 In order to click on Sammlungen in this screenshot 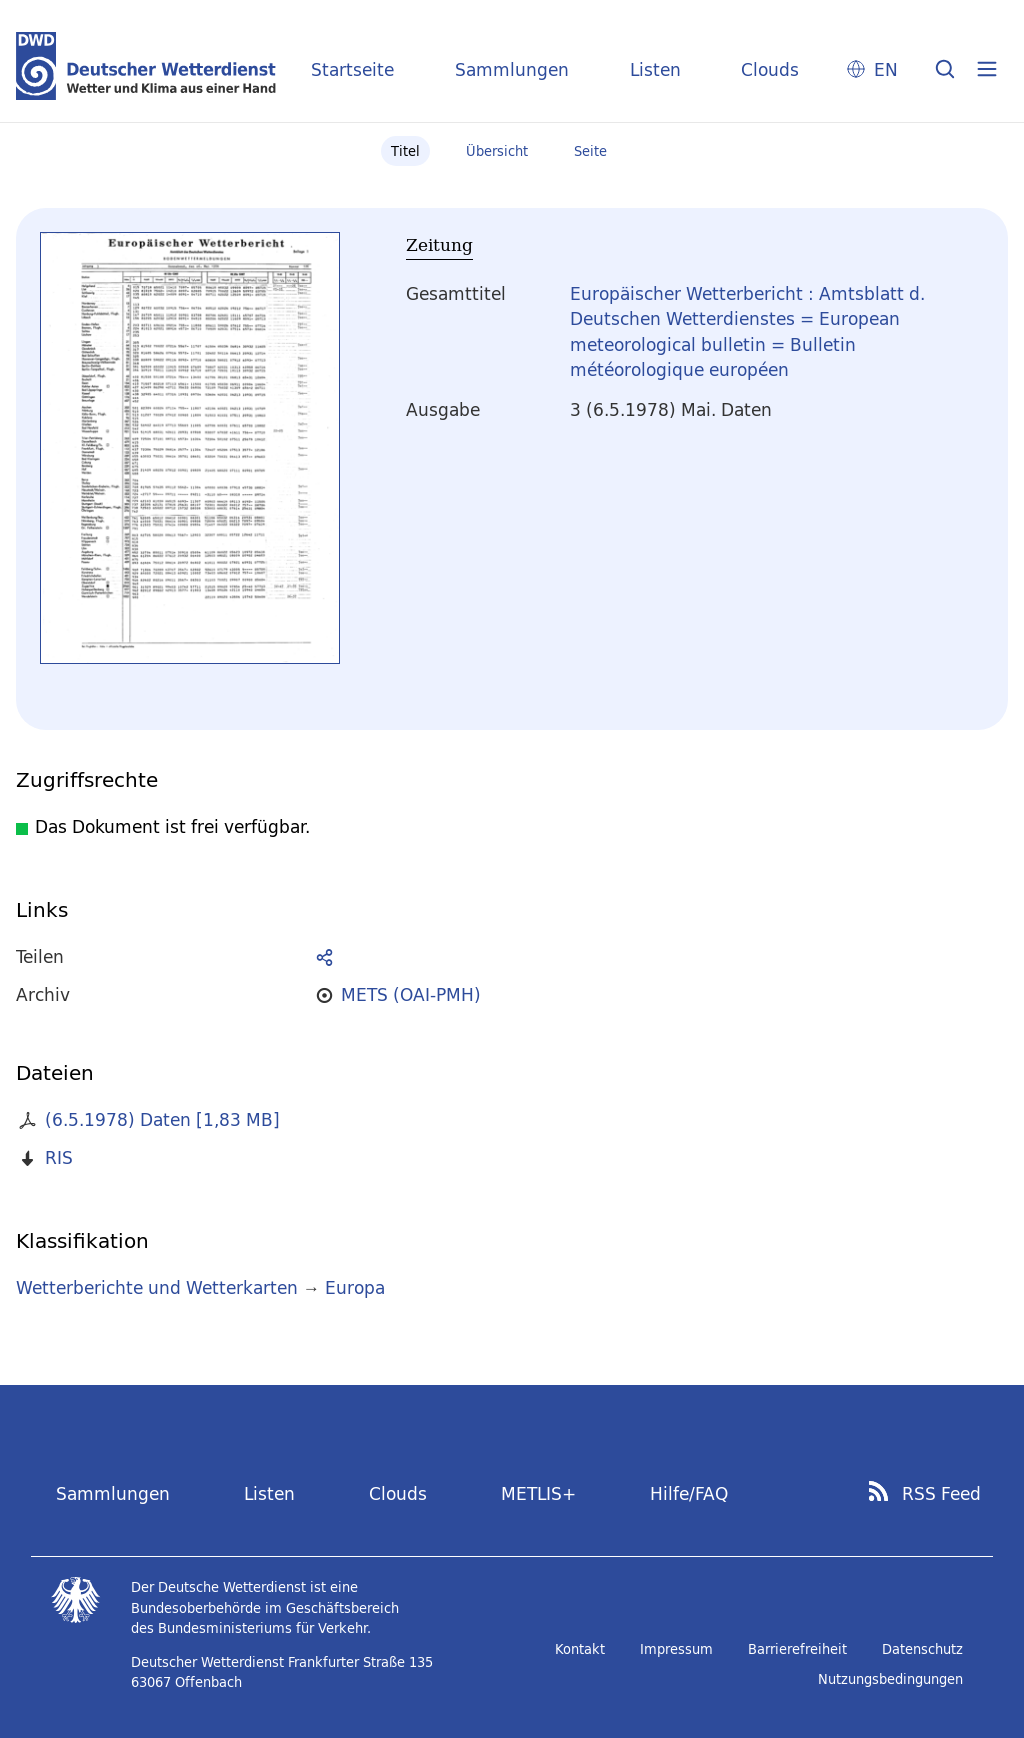, I will do `click(512, 69)`.